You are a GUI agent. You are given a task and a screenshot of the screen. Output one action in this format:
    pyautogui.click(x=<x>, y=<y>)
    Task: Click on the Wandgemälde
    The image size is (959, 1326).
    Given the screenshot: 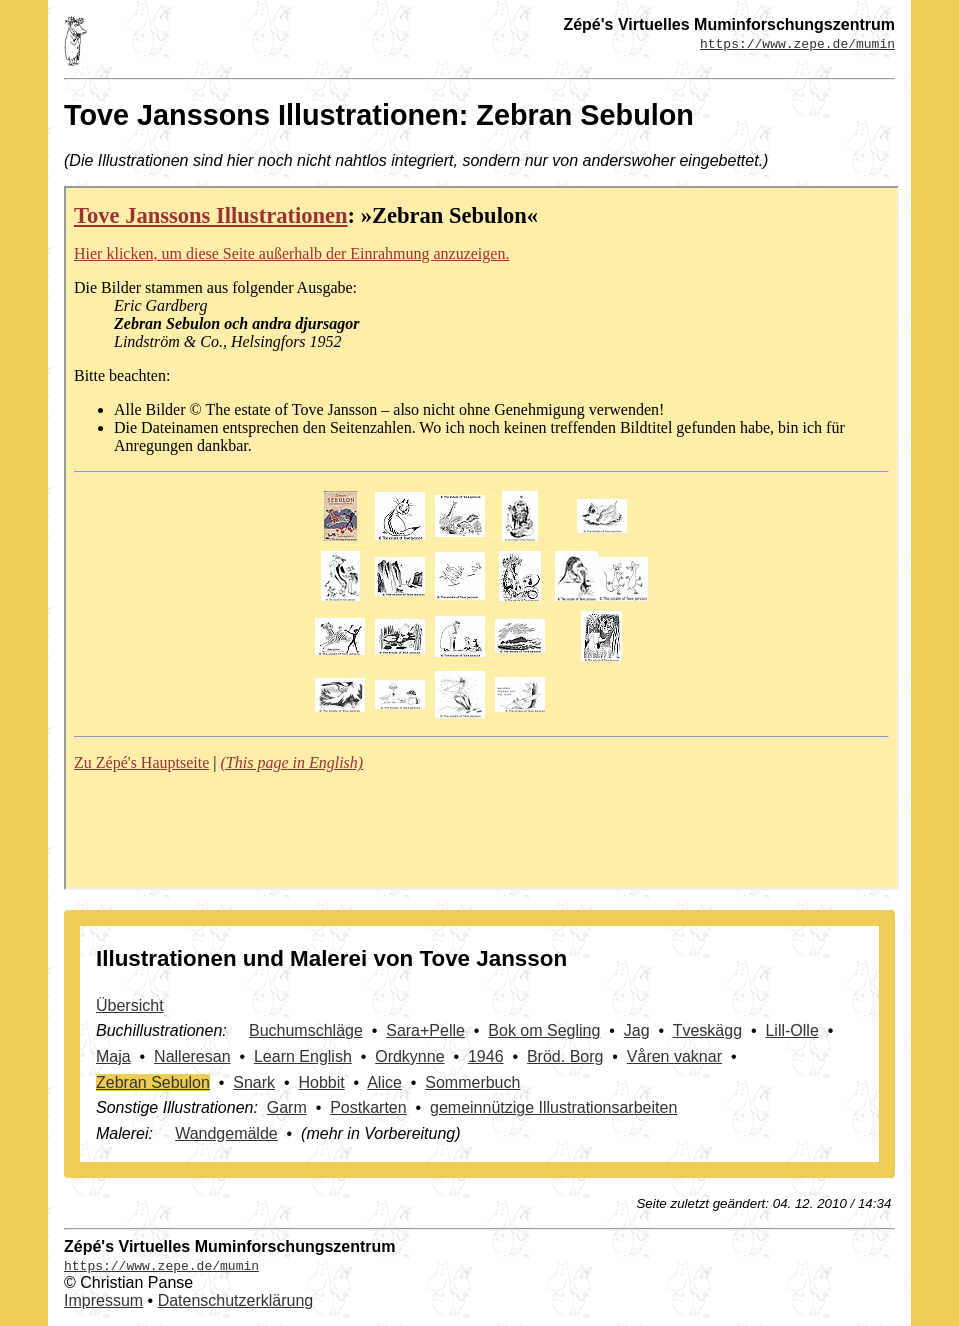 What is the action you would take?
    pyautogui.click(x=226, y=1133)
    